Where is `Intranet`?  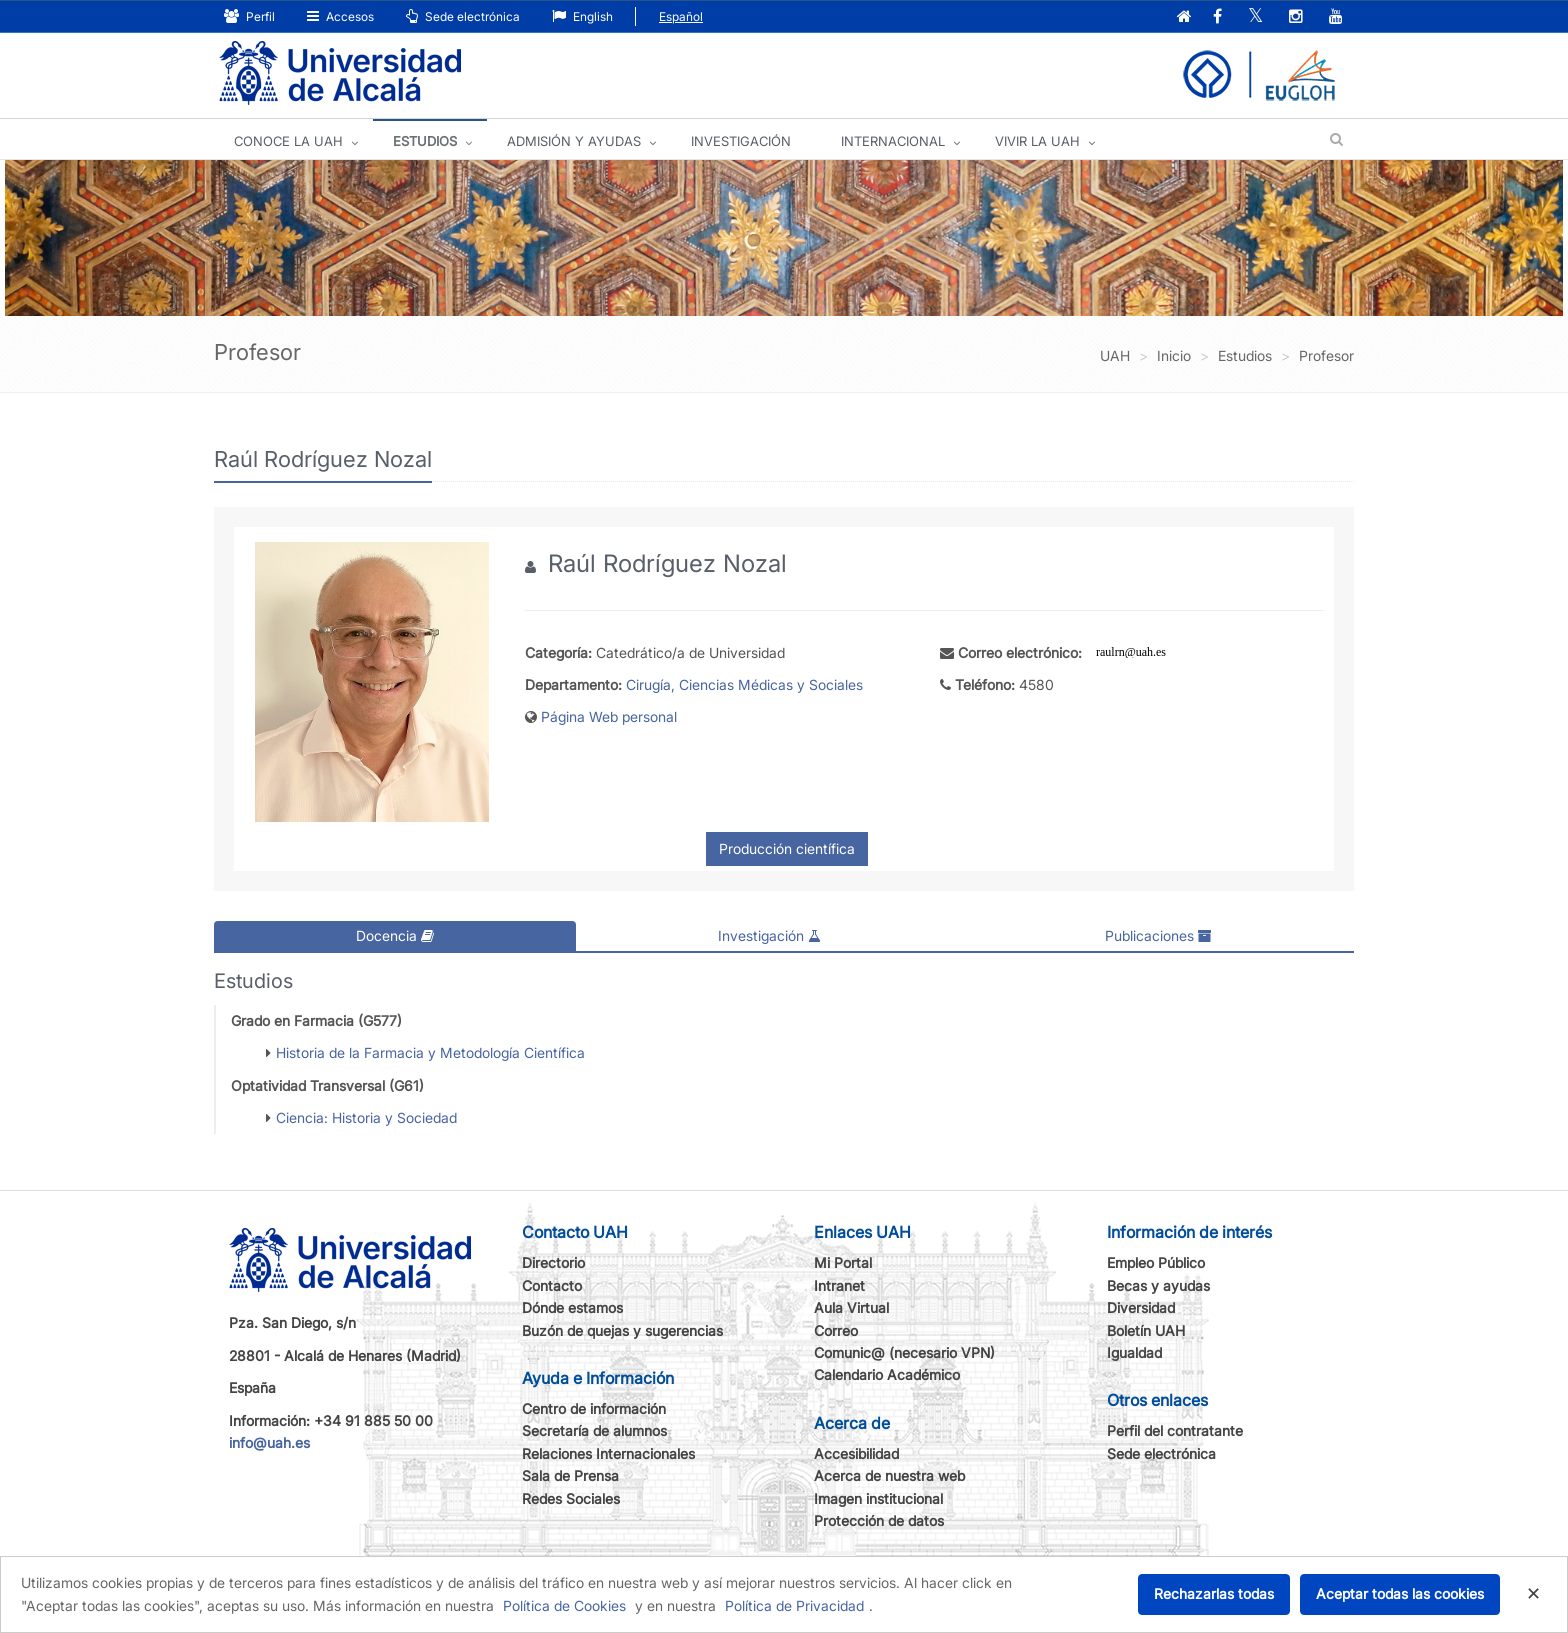
Intranet is located at coordinates (839, 1285).